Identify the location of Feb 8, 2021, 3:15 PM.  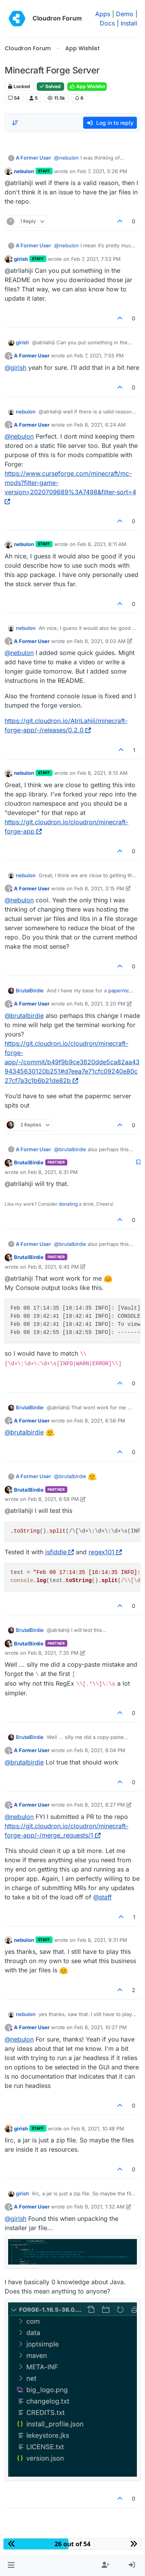
(99, 888).